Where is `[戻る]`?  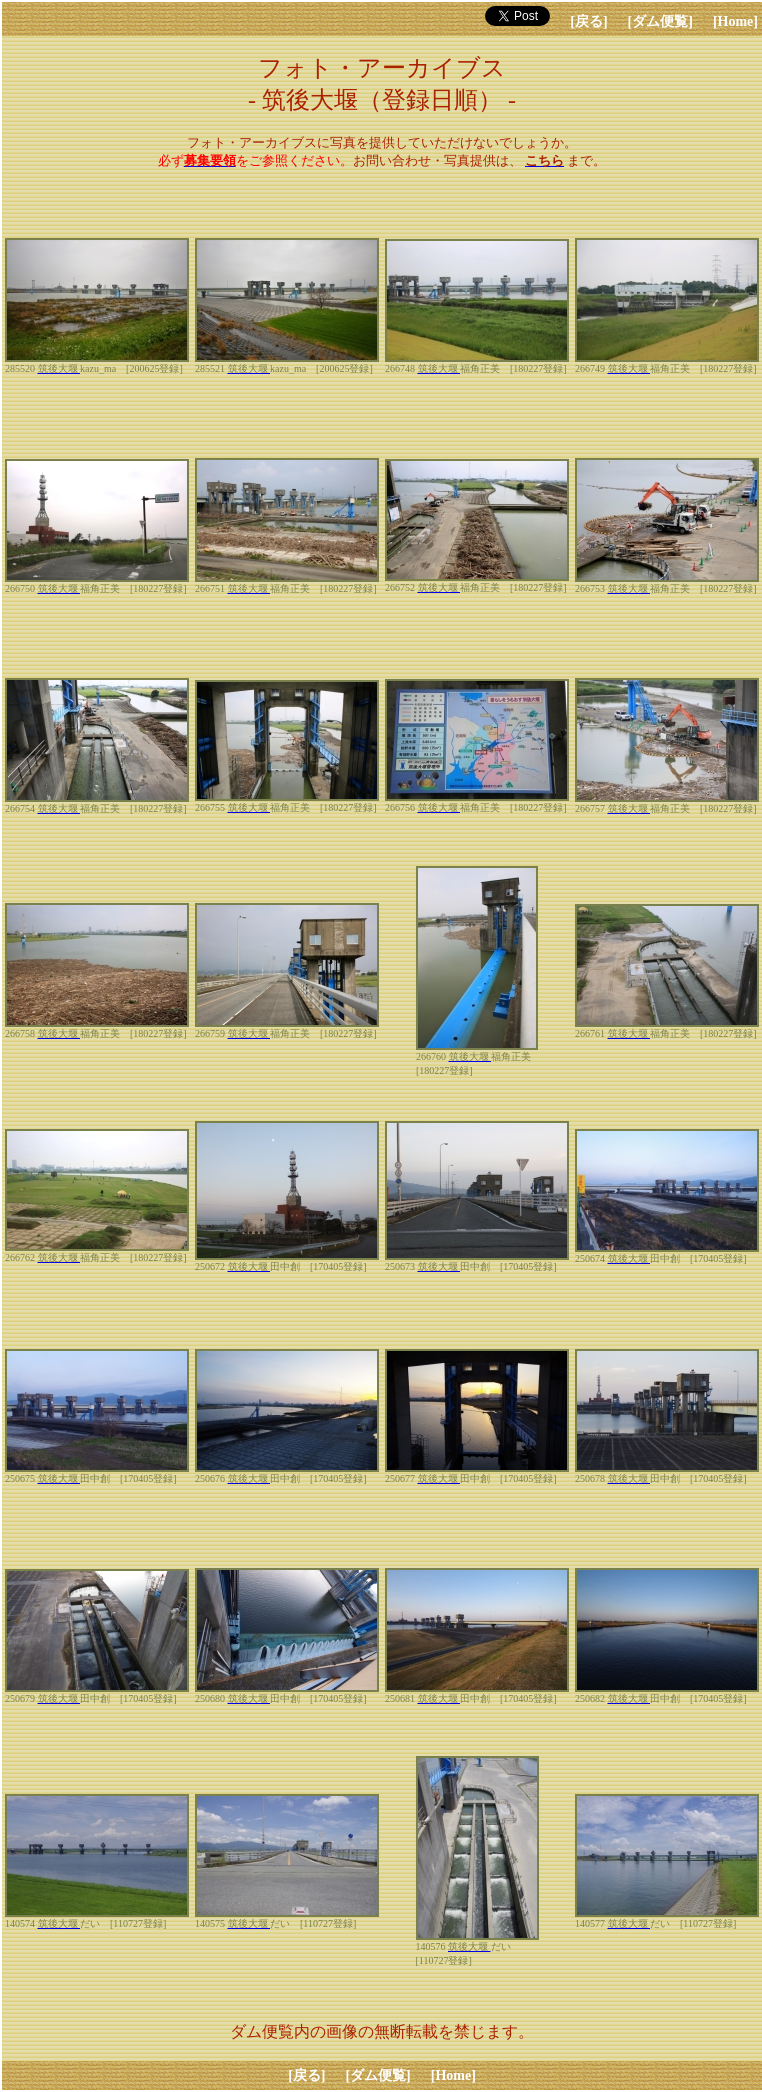 [戻る] is located at coordinates (588, 21).